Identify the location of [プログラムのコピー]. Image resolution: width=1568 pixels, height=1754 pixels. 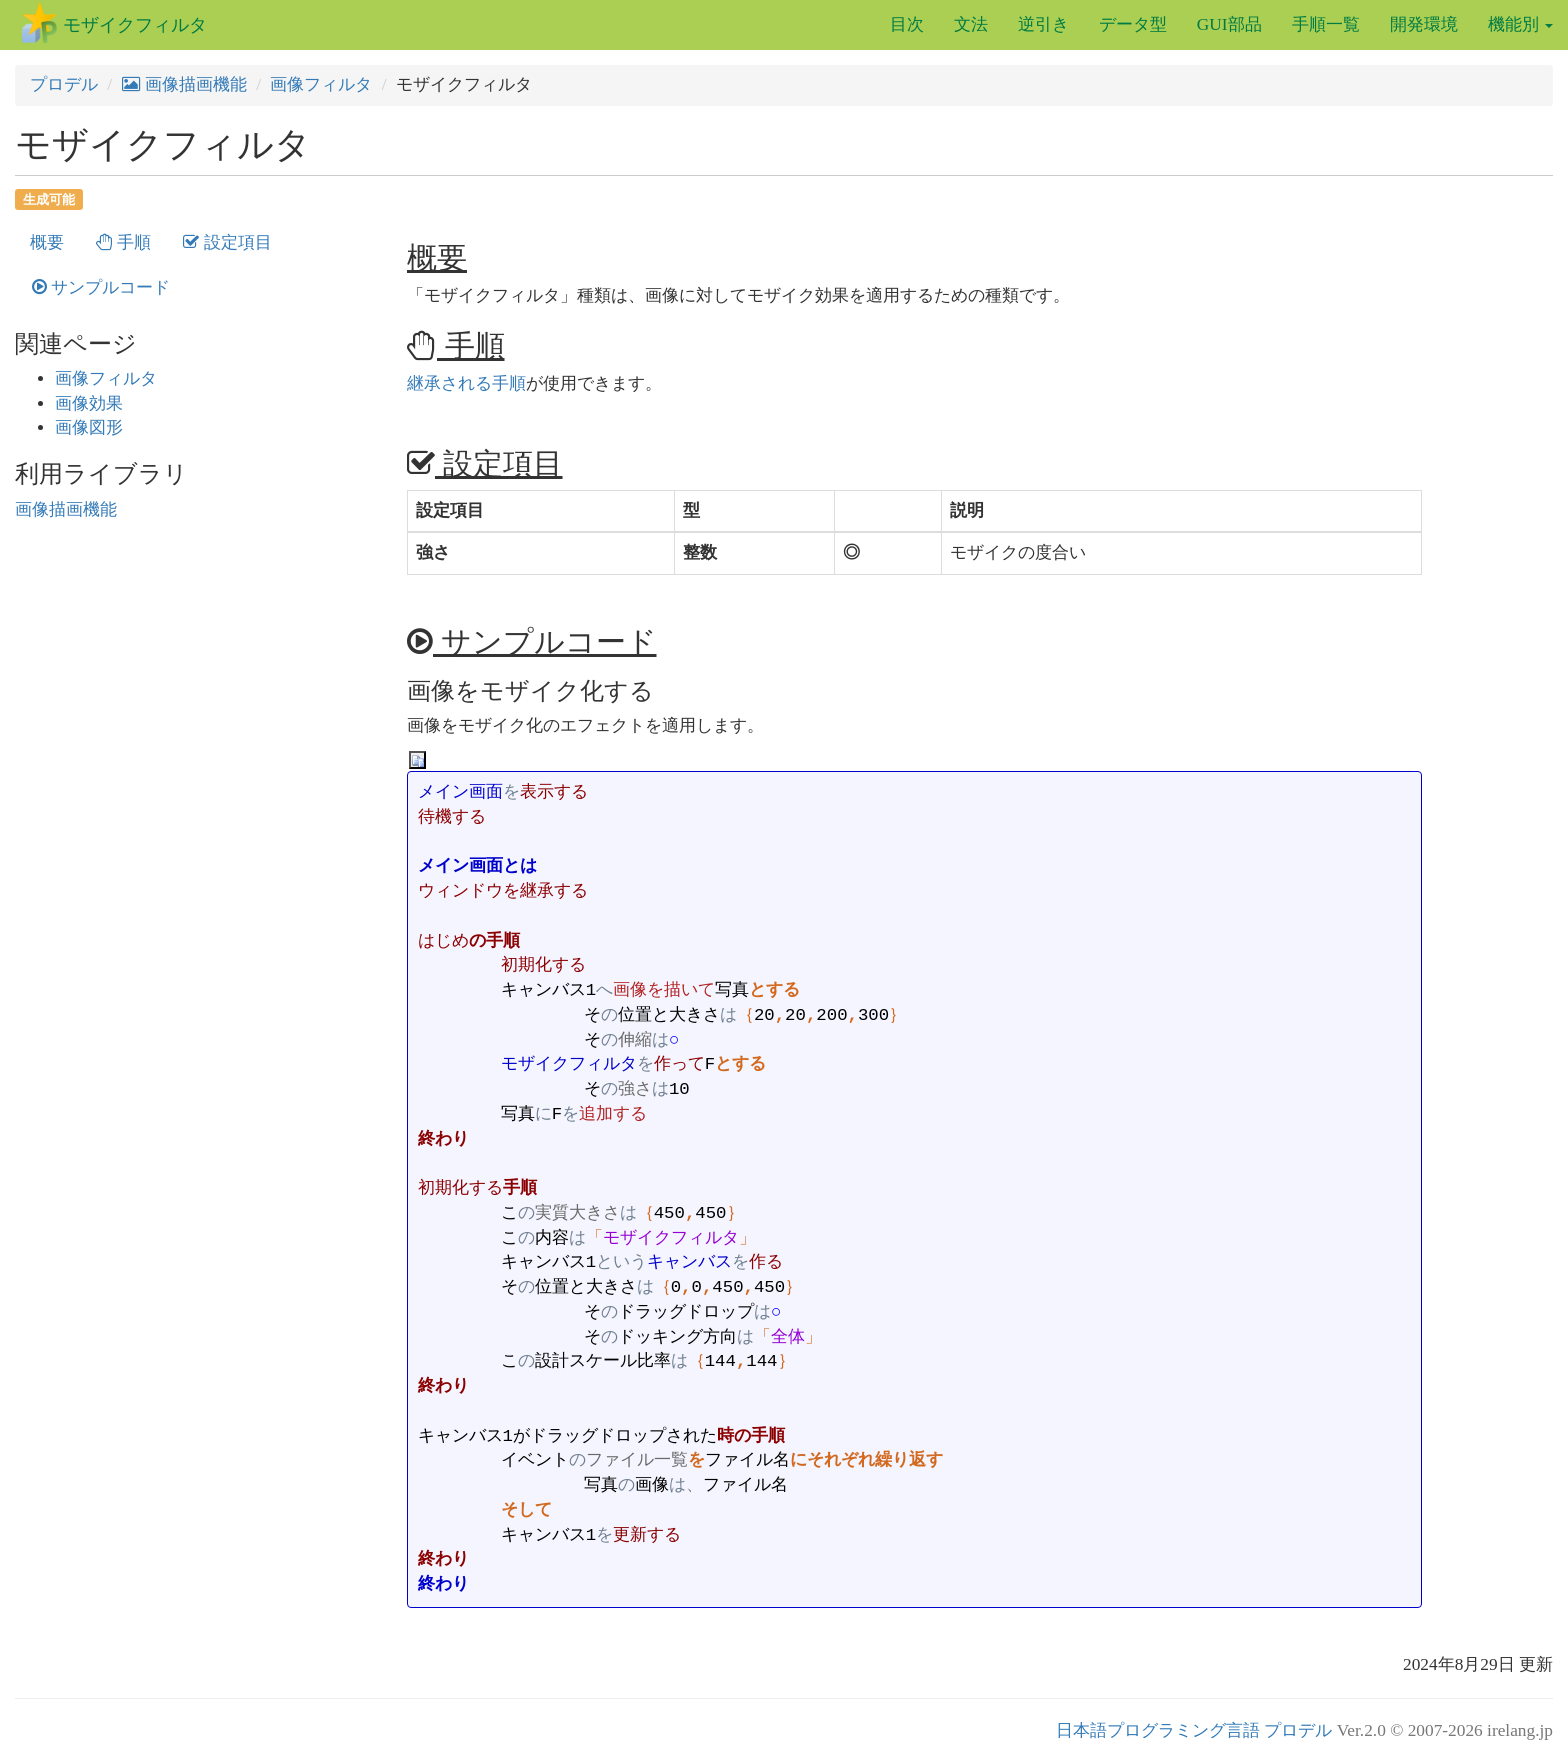
(417, 759).